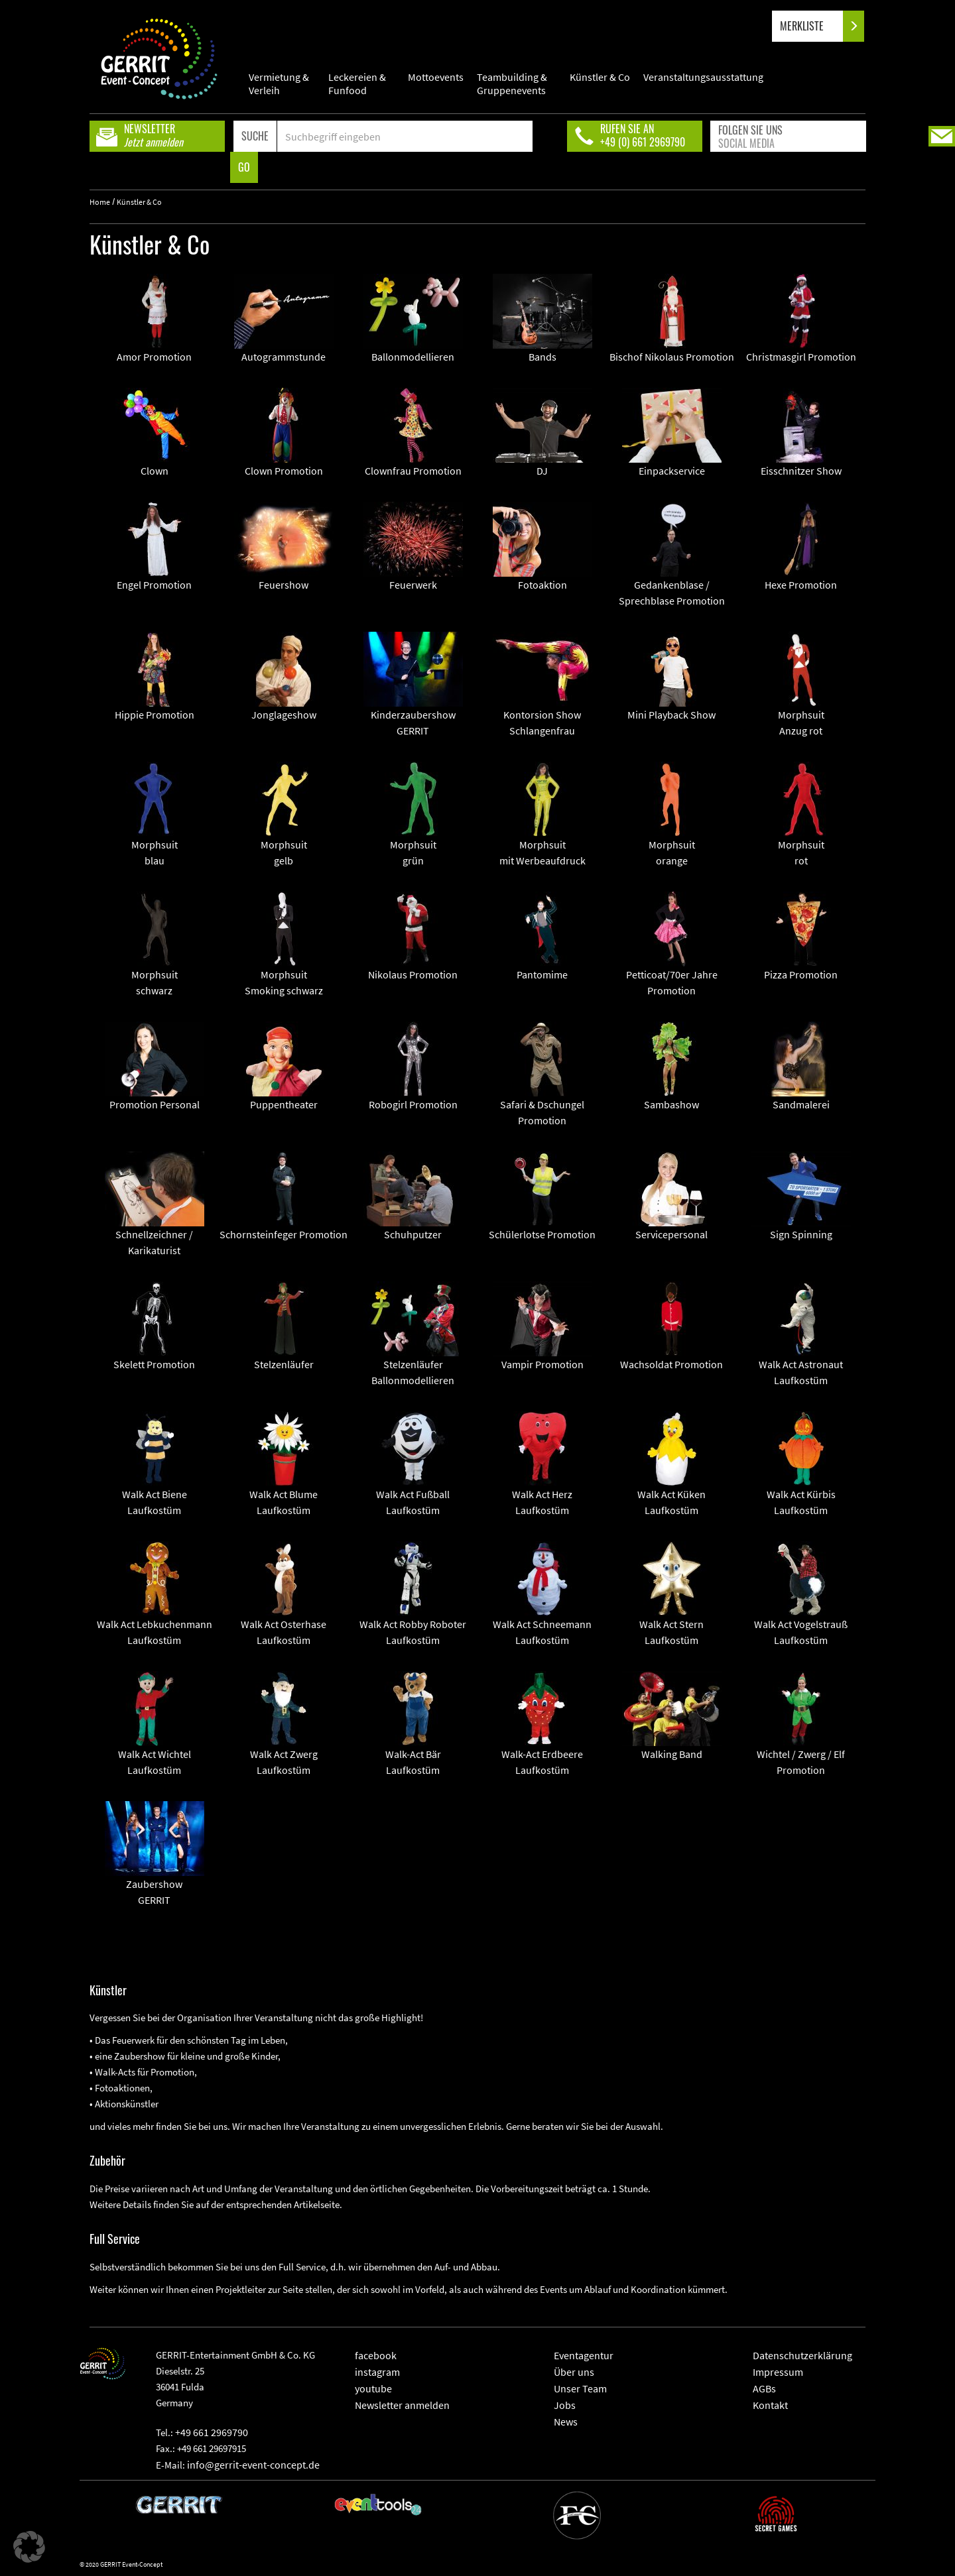 The height and width of the screenshot is (2576, 955). I want to click on GO, so click(244, 167).